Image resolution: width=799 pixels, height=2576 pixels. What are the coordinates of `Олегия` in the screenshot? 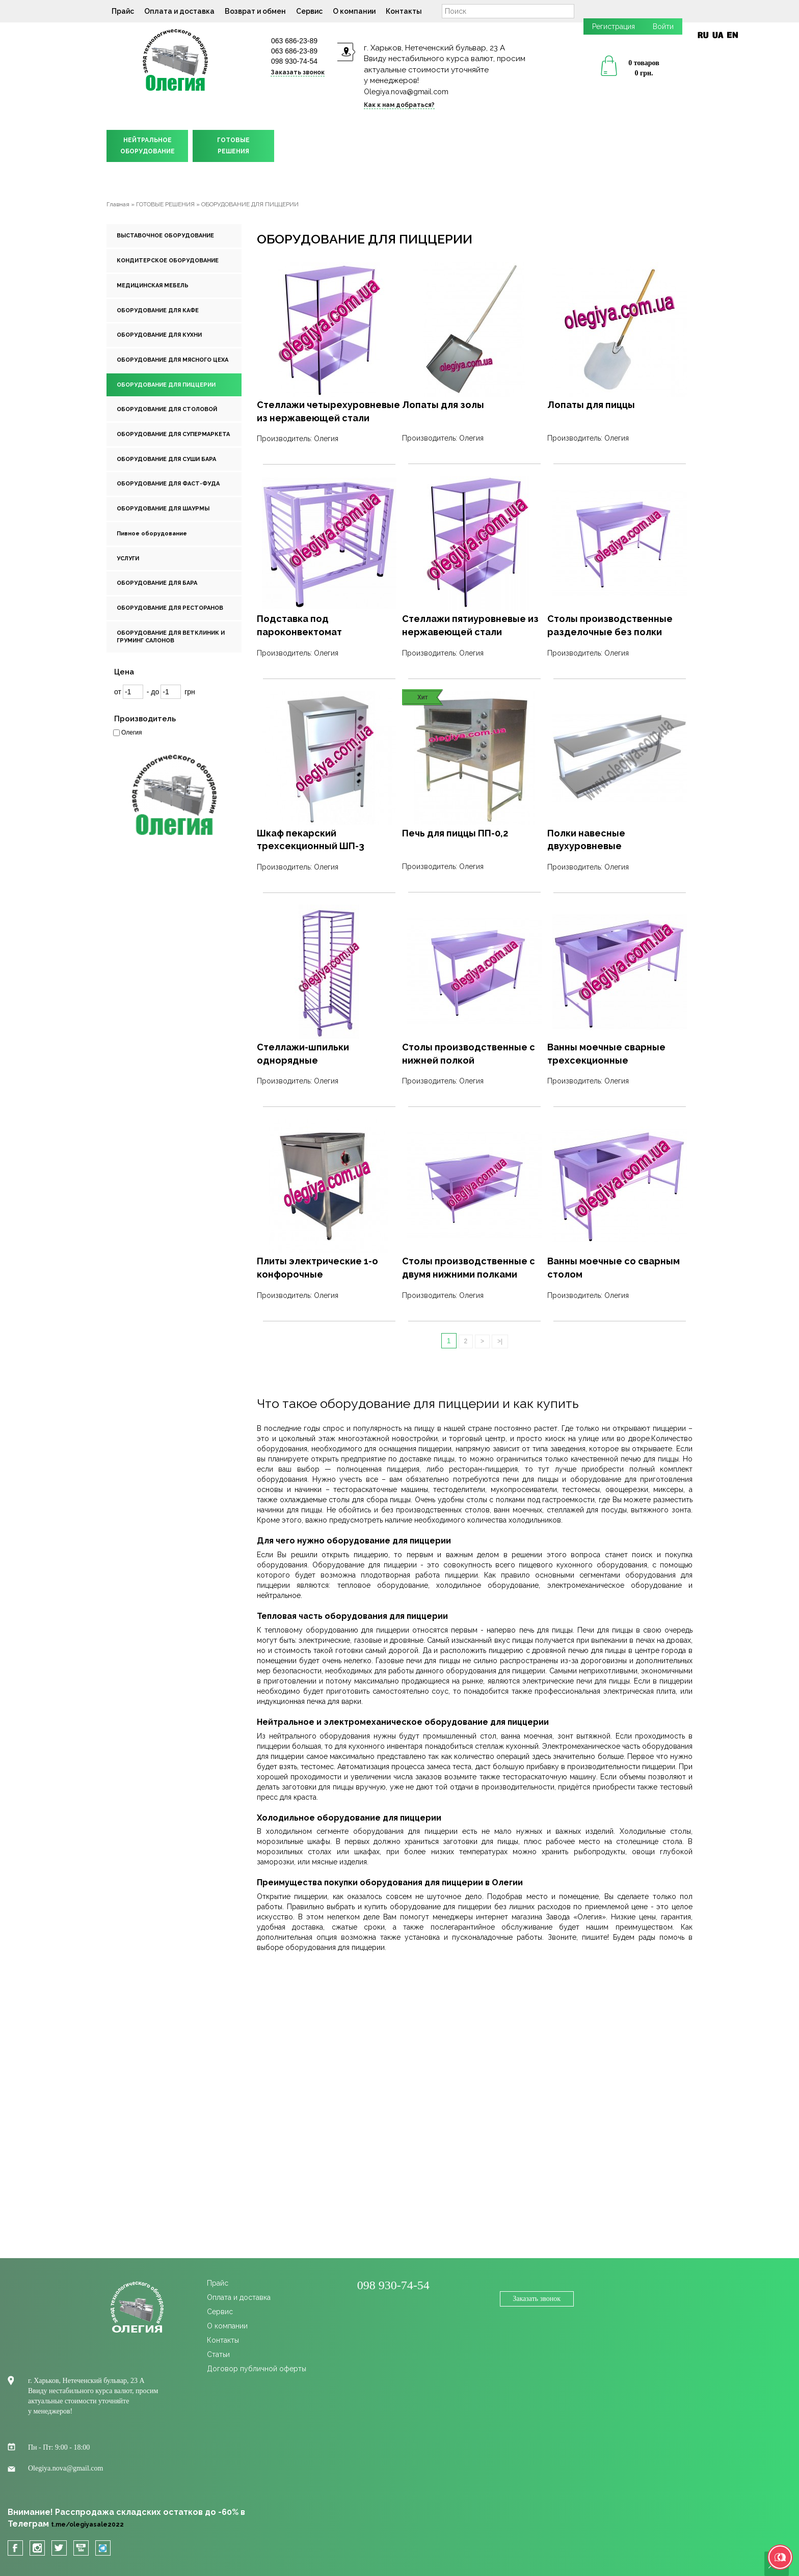 It's located at (131, 732).